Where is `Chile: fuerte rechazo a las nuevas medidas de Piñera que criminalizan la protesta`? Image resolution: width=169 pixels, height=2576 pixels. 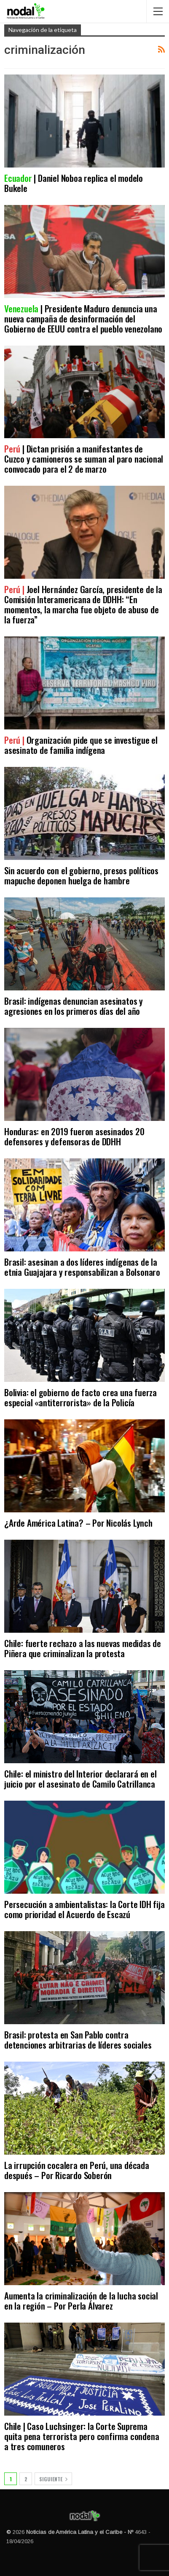
Chile: fuerte rechazo a las nuevas medidas de Piñera que criminalizan la protesta is located at coordinates (82, 1648).